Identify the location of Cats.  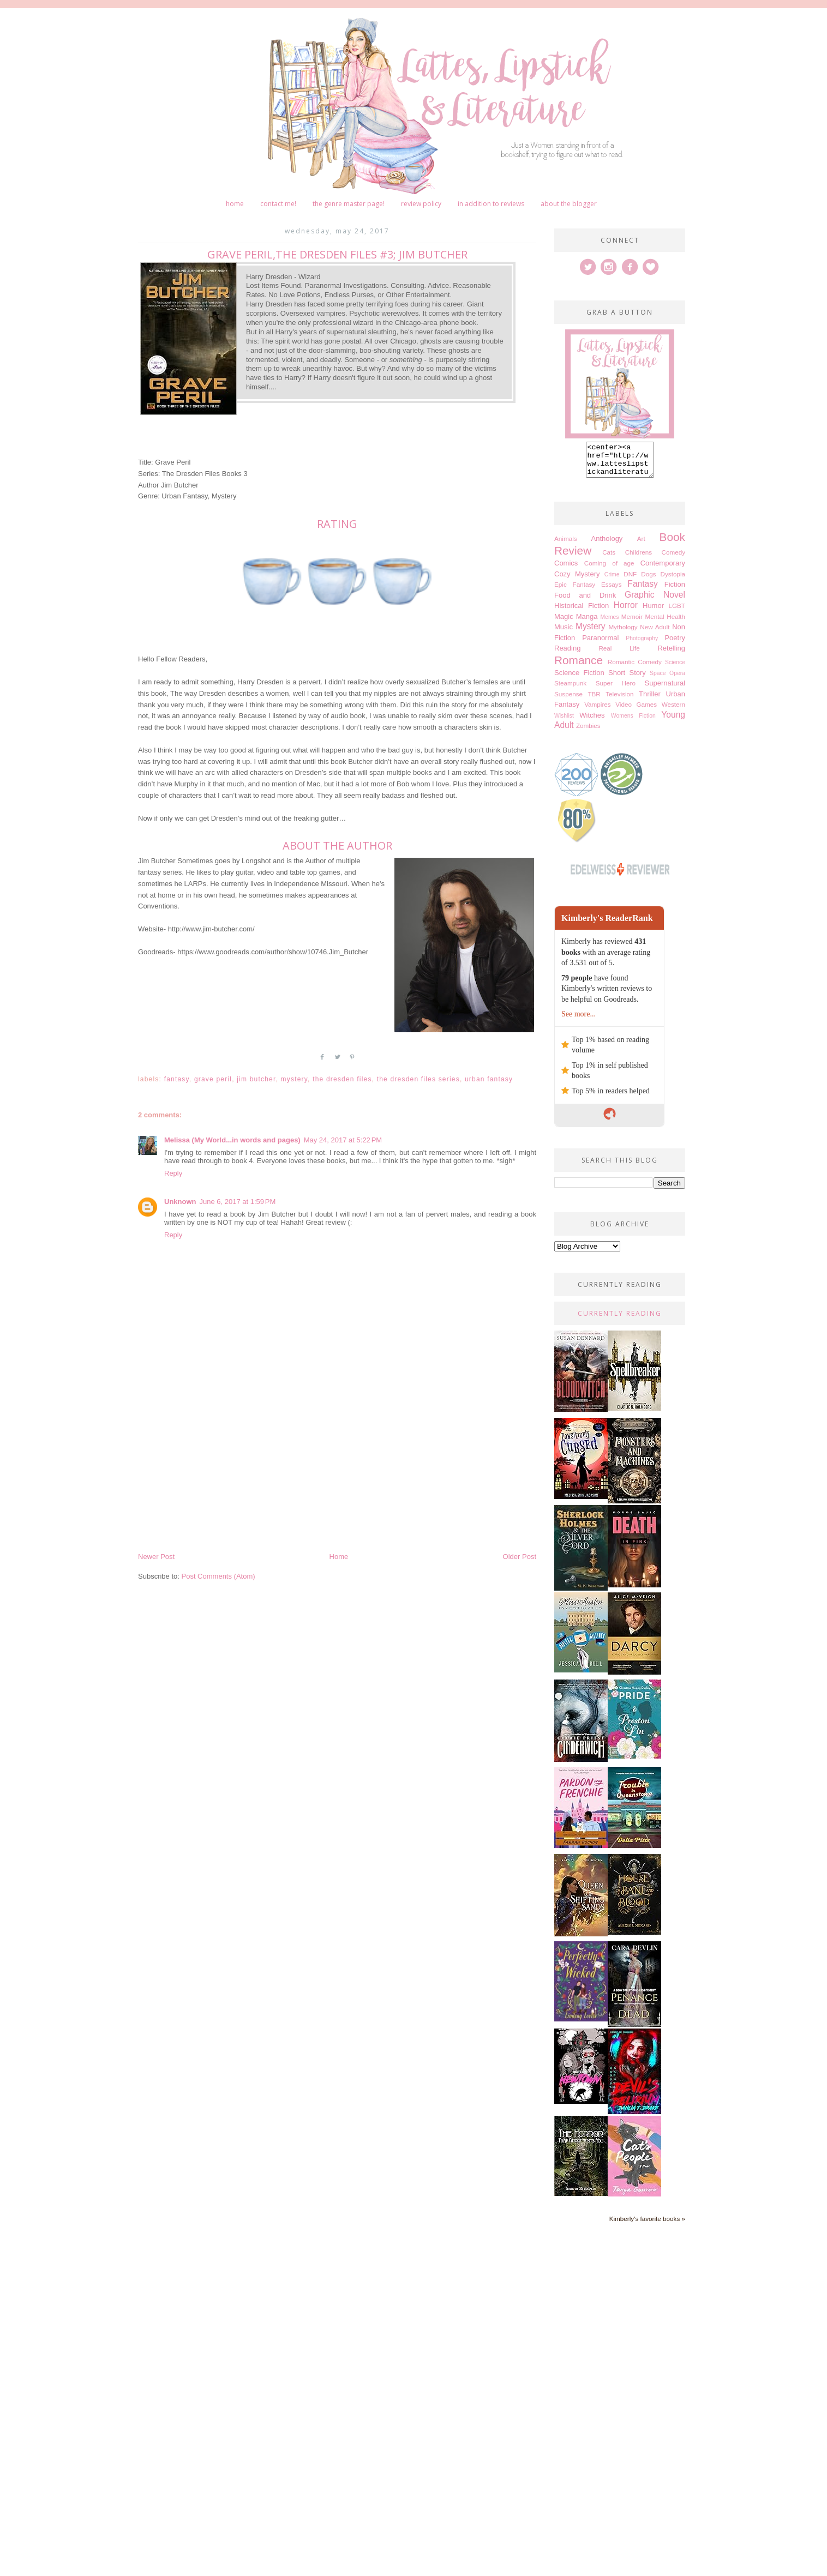
(608, 558).